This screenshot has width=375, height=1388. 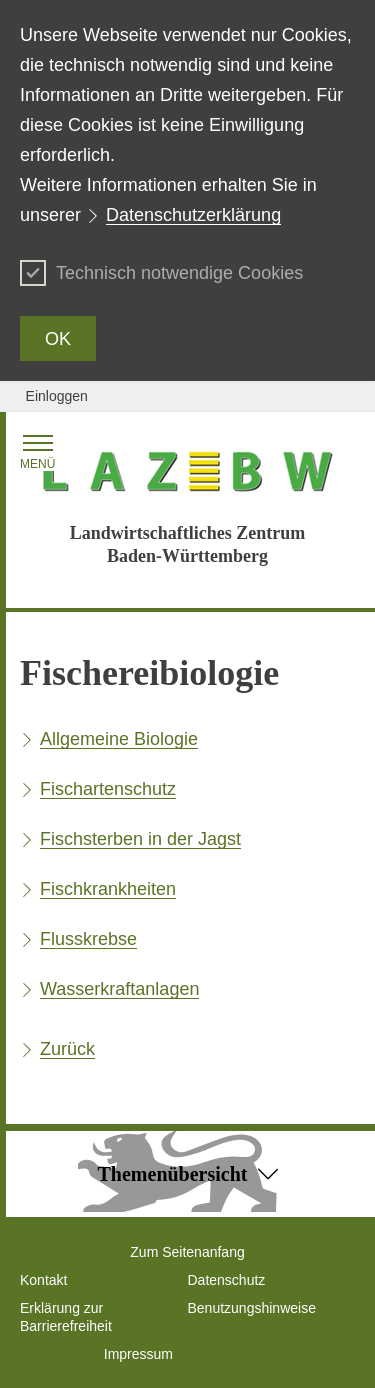 What do you see at coordinates (57, 396) in the screenshot?
I see `Einloggen` at bounding box center [57, 396].